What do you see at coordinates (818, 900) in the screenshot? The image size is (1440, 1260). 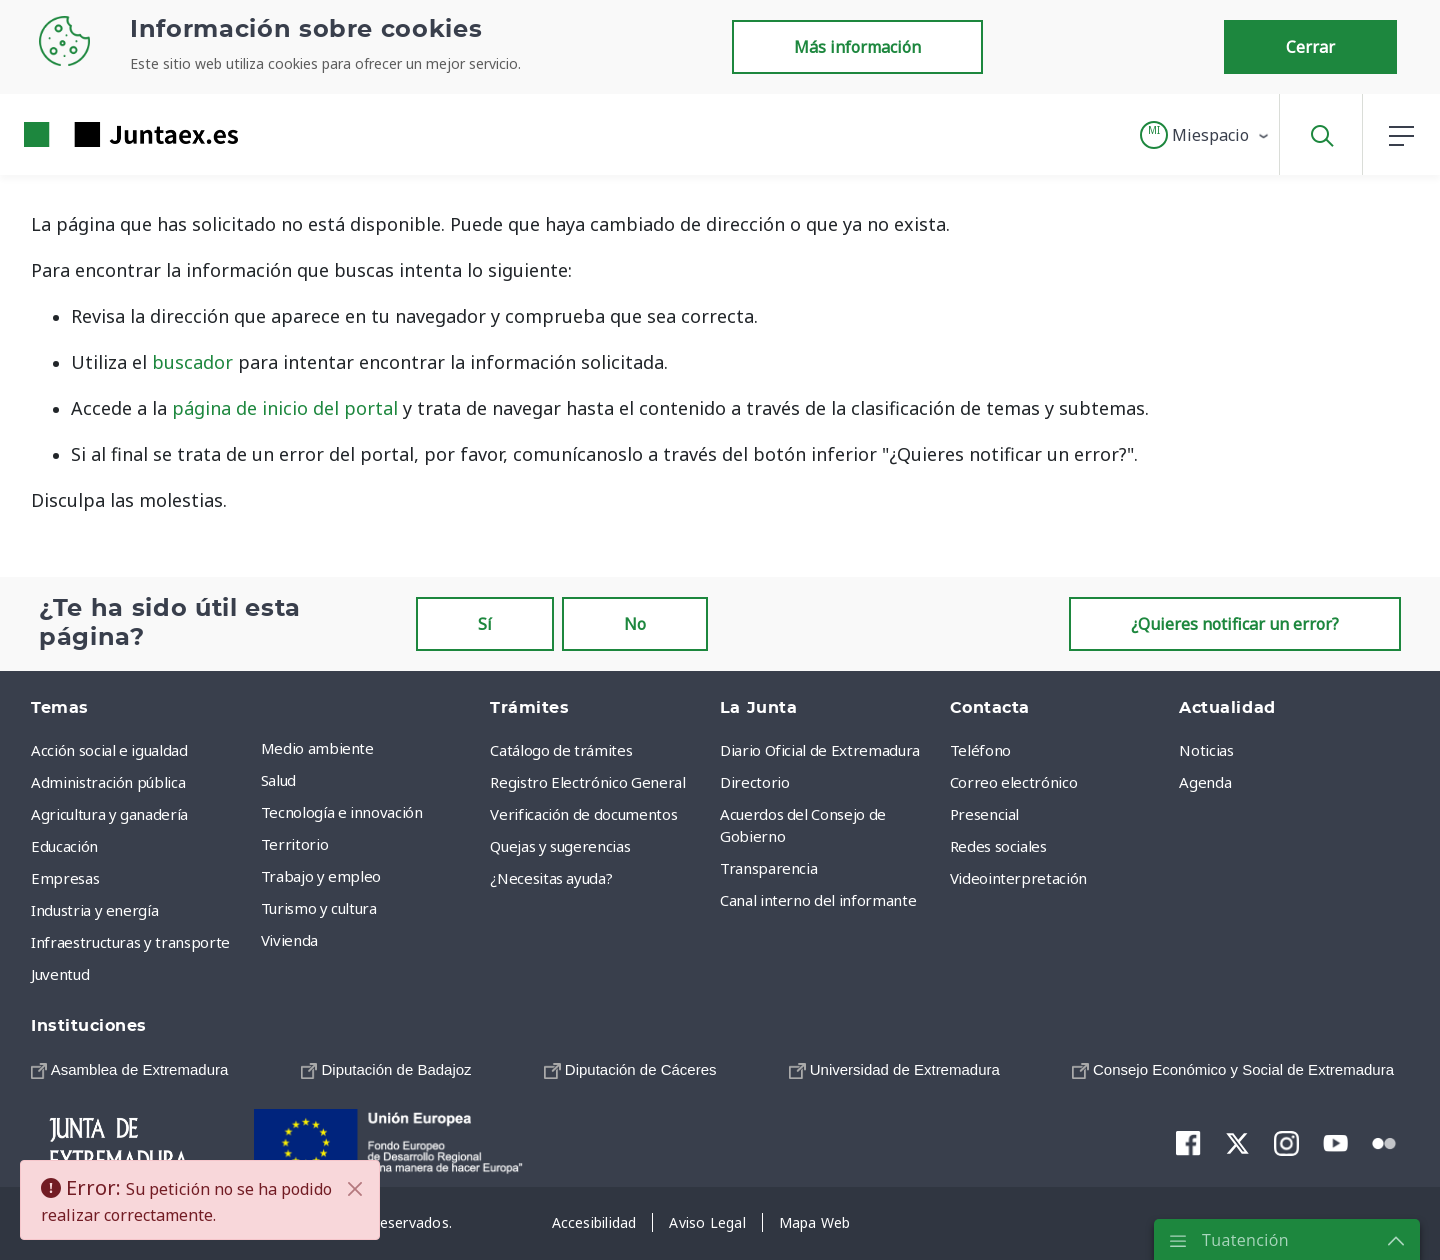 I see `Canal interno del informante [menuitem]` at bounding box center [818, 900].